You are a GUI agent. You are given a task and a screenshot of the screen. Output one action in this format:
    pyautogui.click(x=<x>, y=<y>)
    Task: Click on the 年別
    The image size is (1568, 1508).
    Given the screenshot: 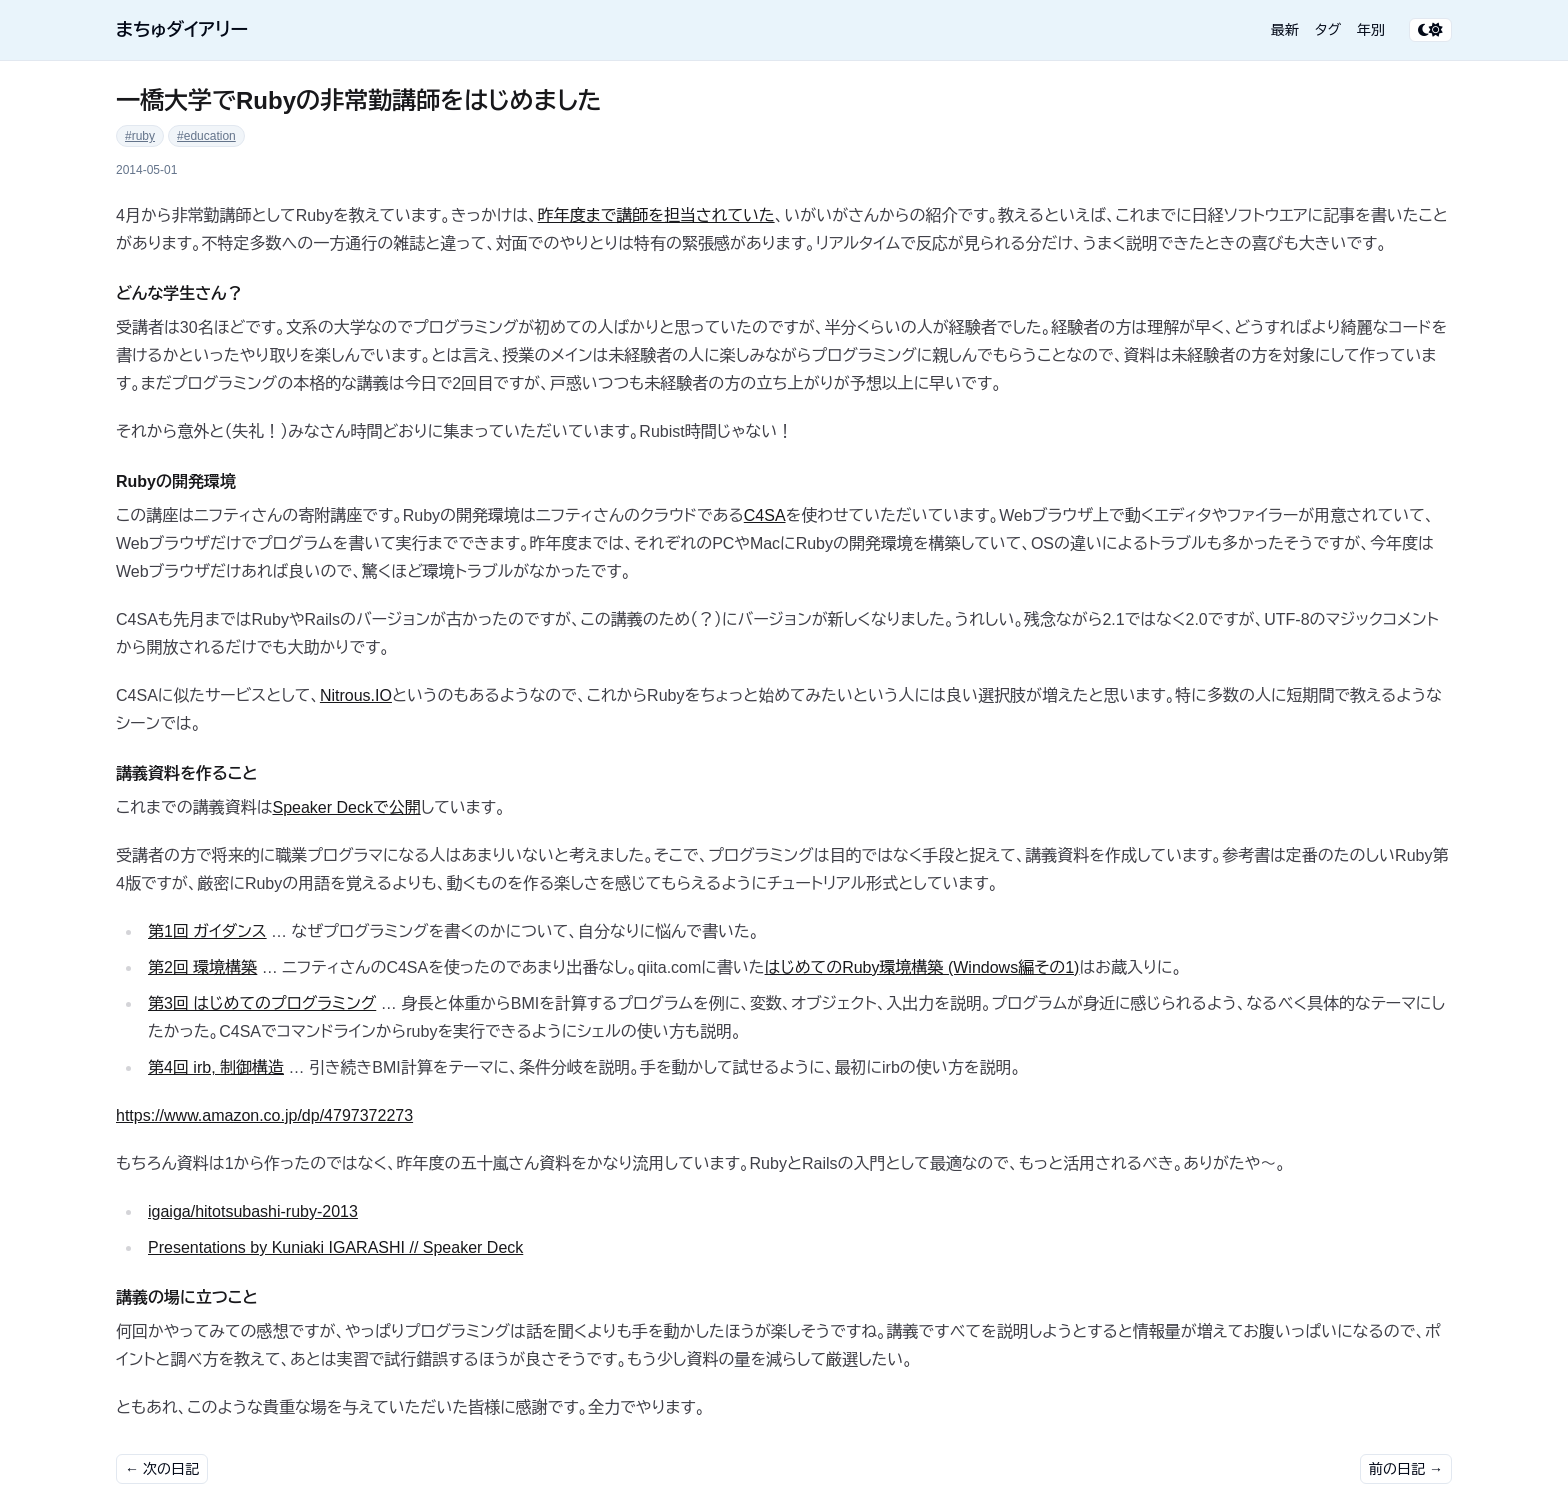 What is the action you would take?
    pyautogui.click(x=1371, y=30)
    